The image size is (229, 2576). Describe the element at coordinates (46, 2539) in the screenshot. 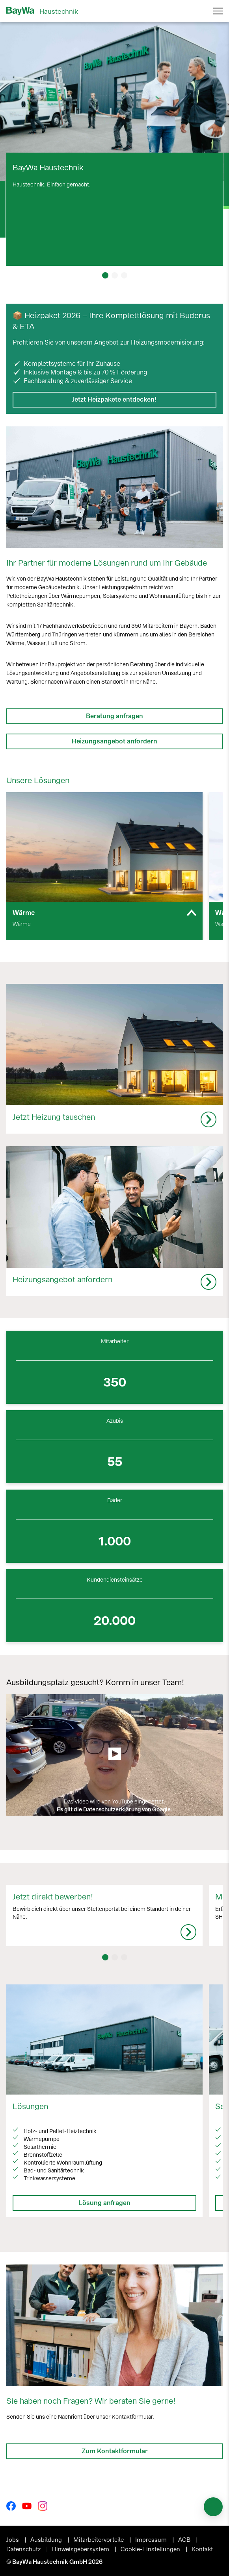

I see `Ausbildung` at that location.